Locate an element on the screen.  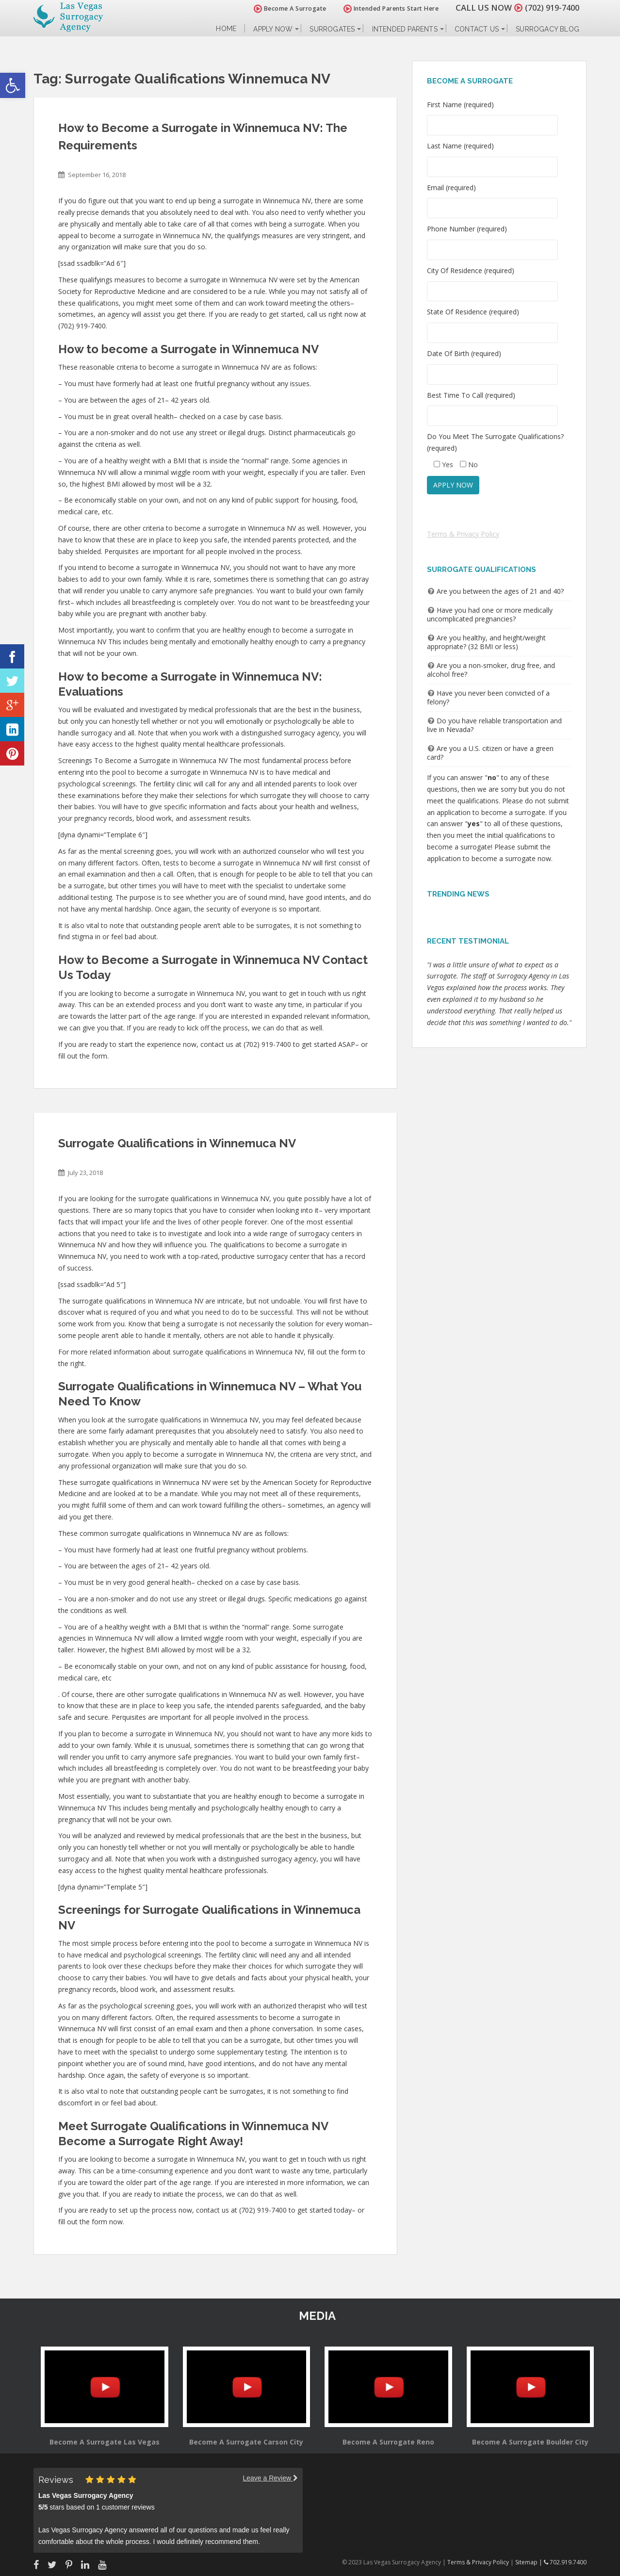
Terms & Privacy Policy is located at coordinates (463, 533).